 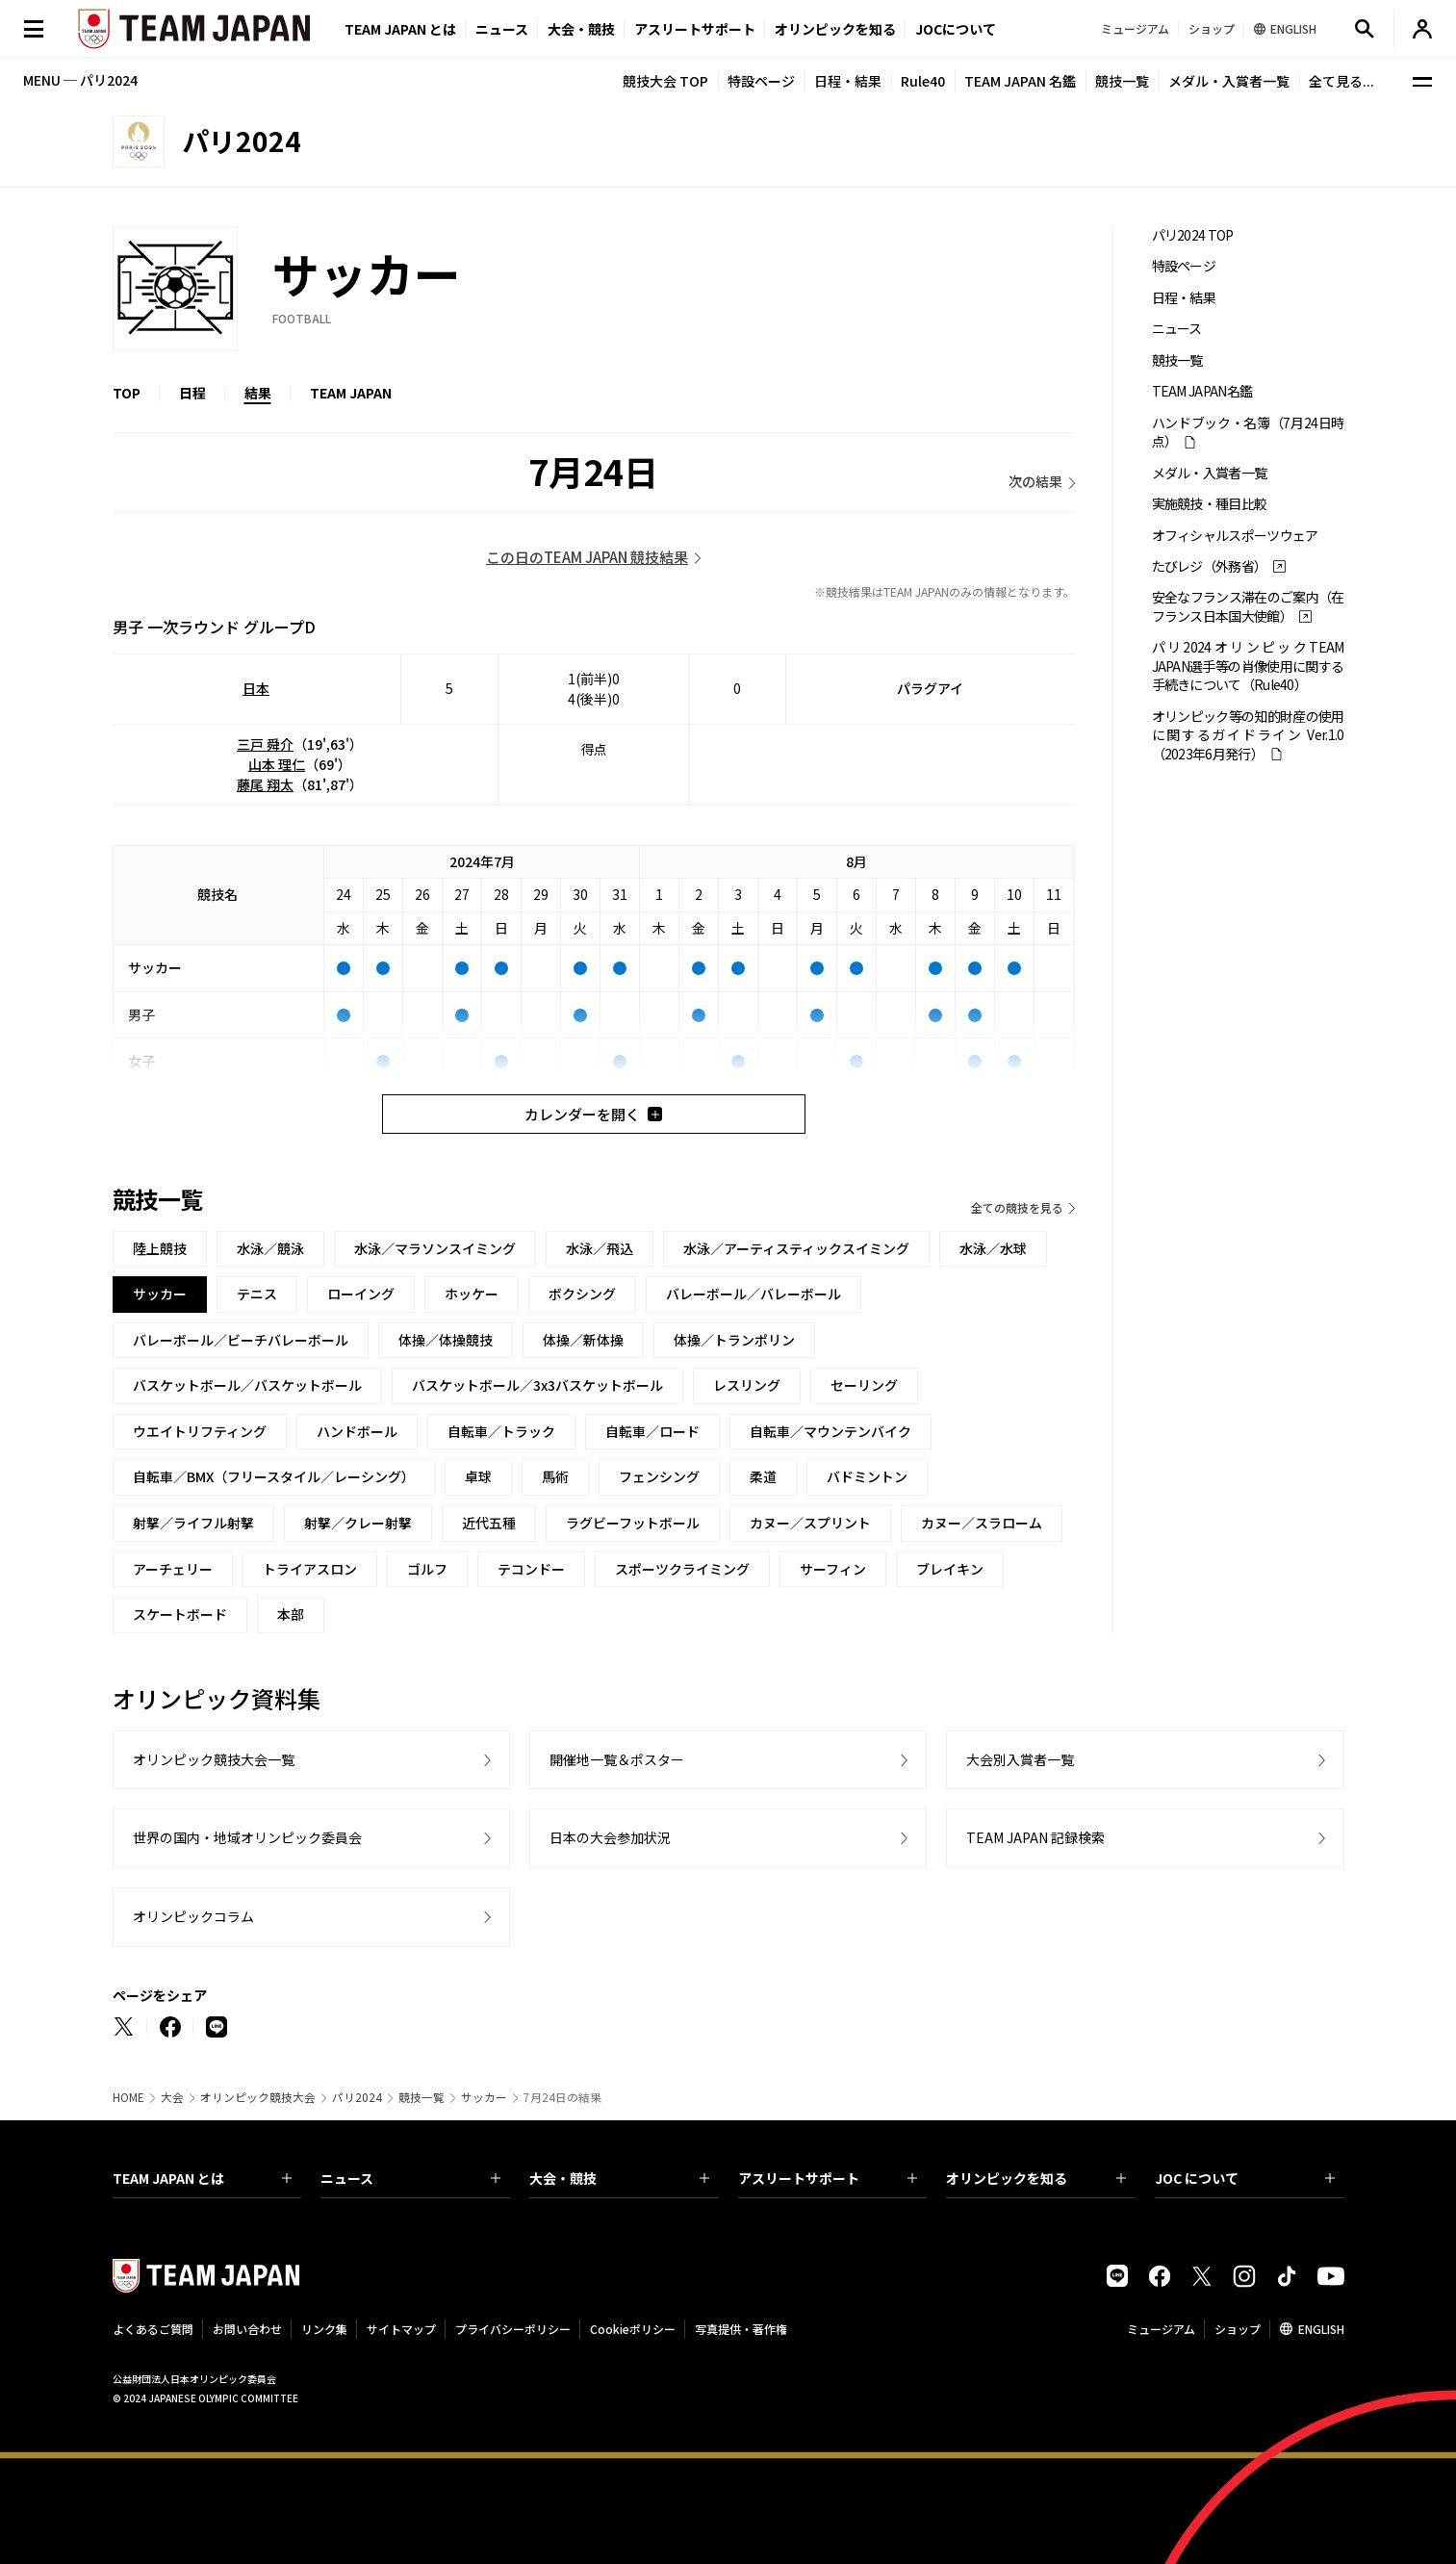 I want to click on サーフィン, so click(x=833, y=1568).